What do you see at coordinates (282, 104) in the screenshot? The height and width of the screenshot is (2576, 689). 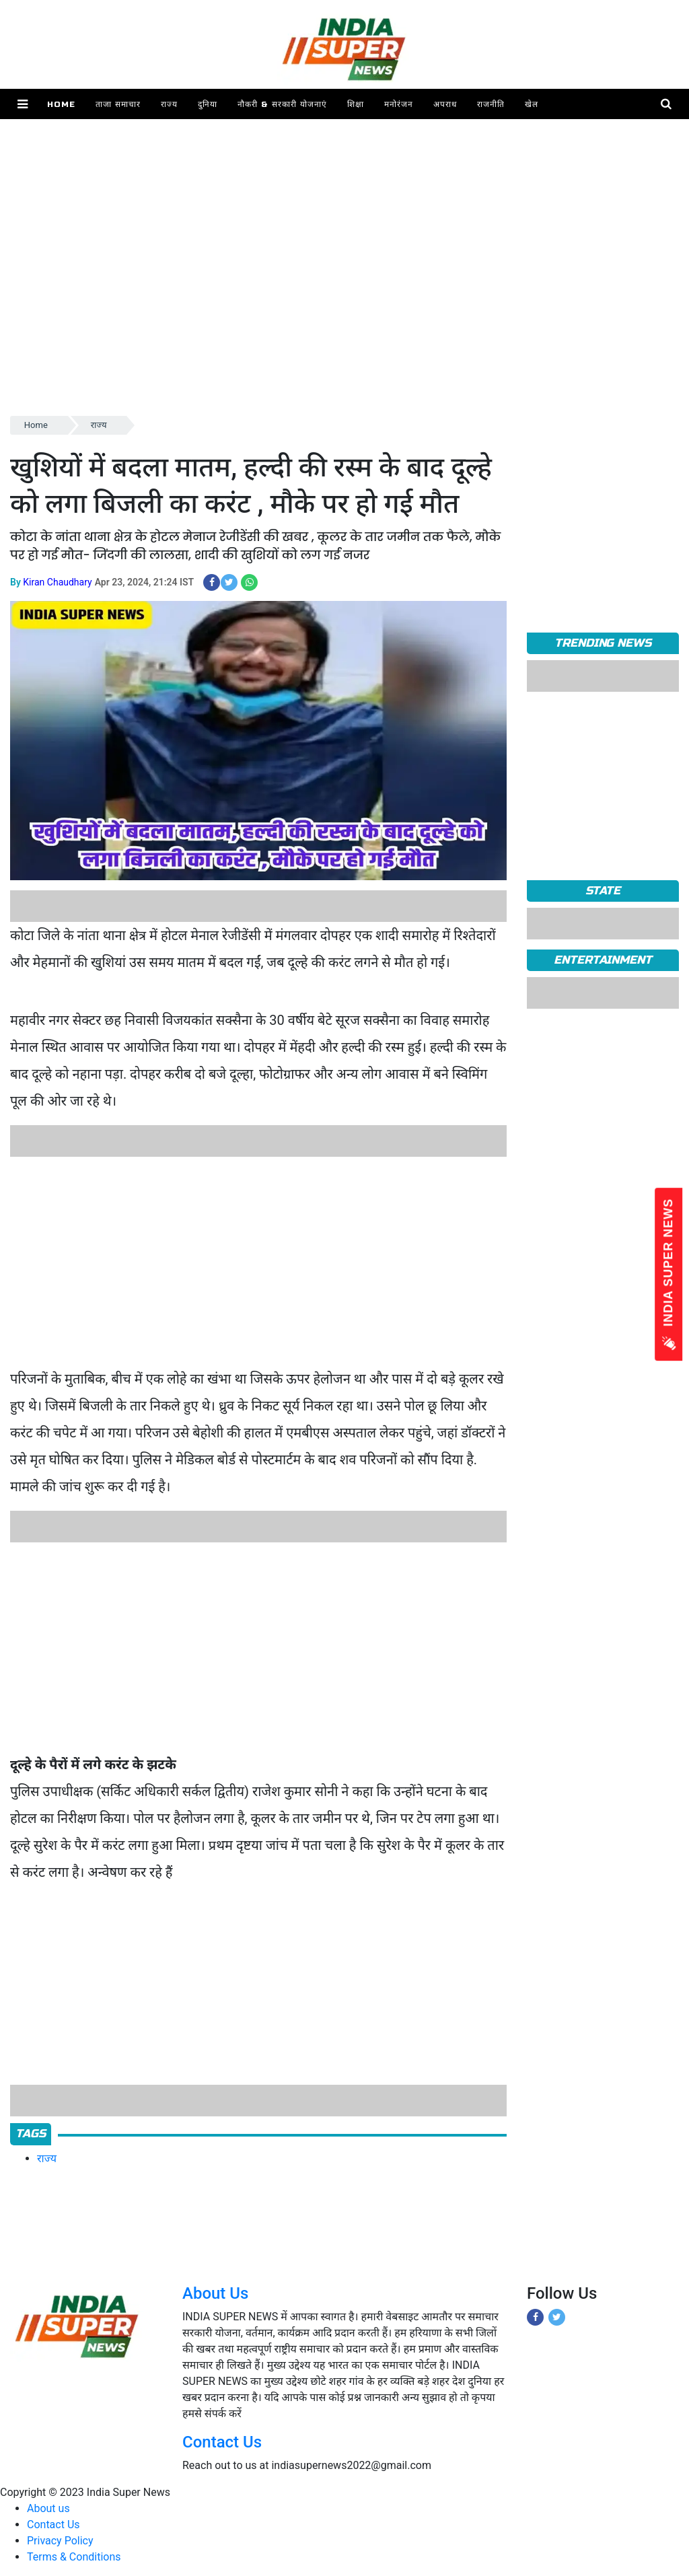 I see `नौकरी & सरकारी योजनाएं` at bounding box center [282, 104].